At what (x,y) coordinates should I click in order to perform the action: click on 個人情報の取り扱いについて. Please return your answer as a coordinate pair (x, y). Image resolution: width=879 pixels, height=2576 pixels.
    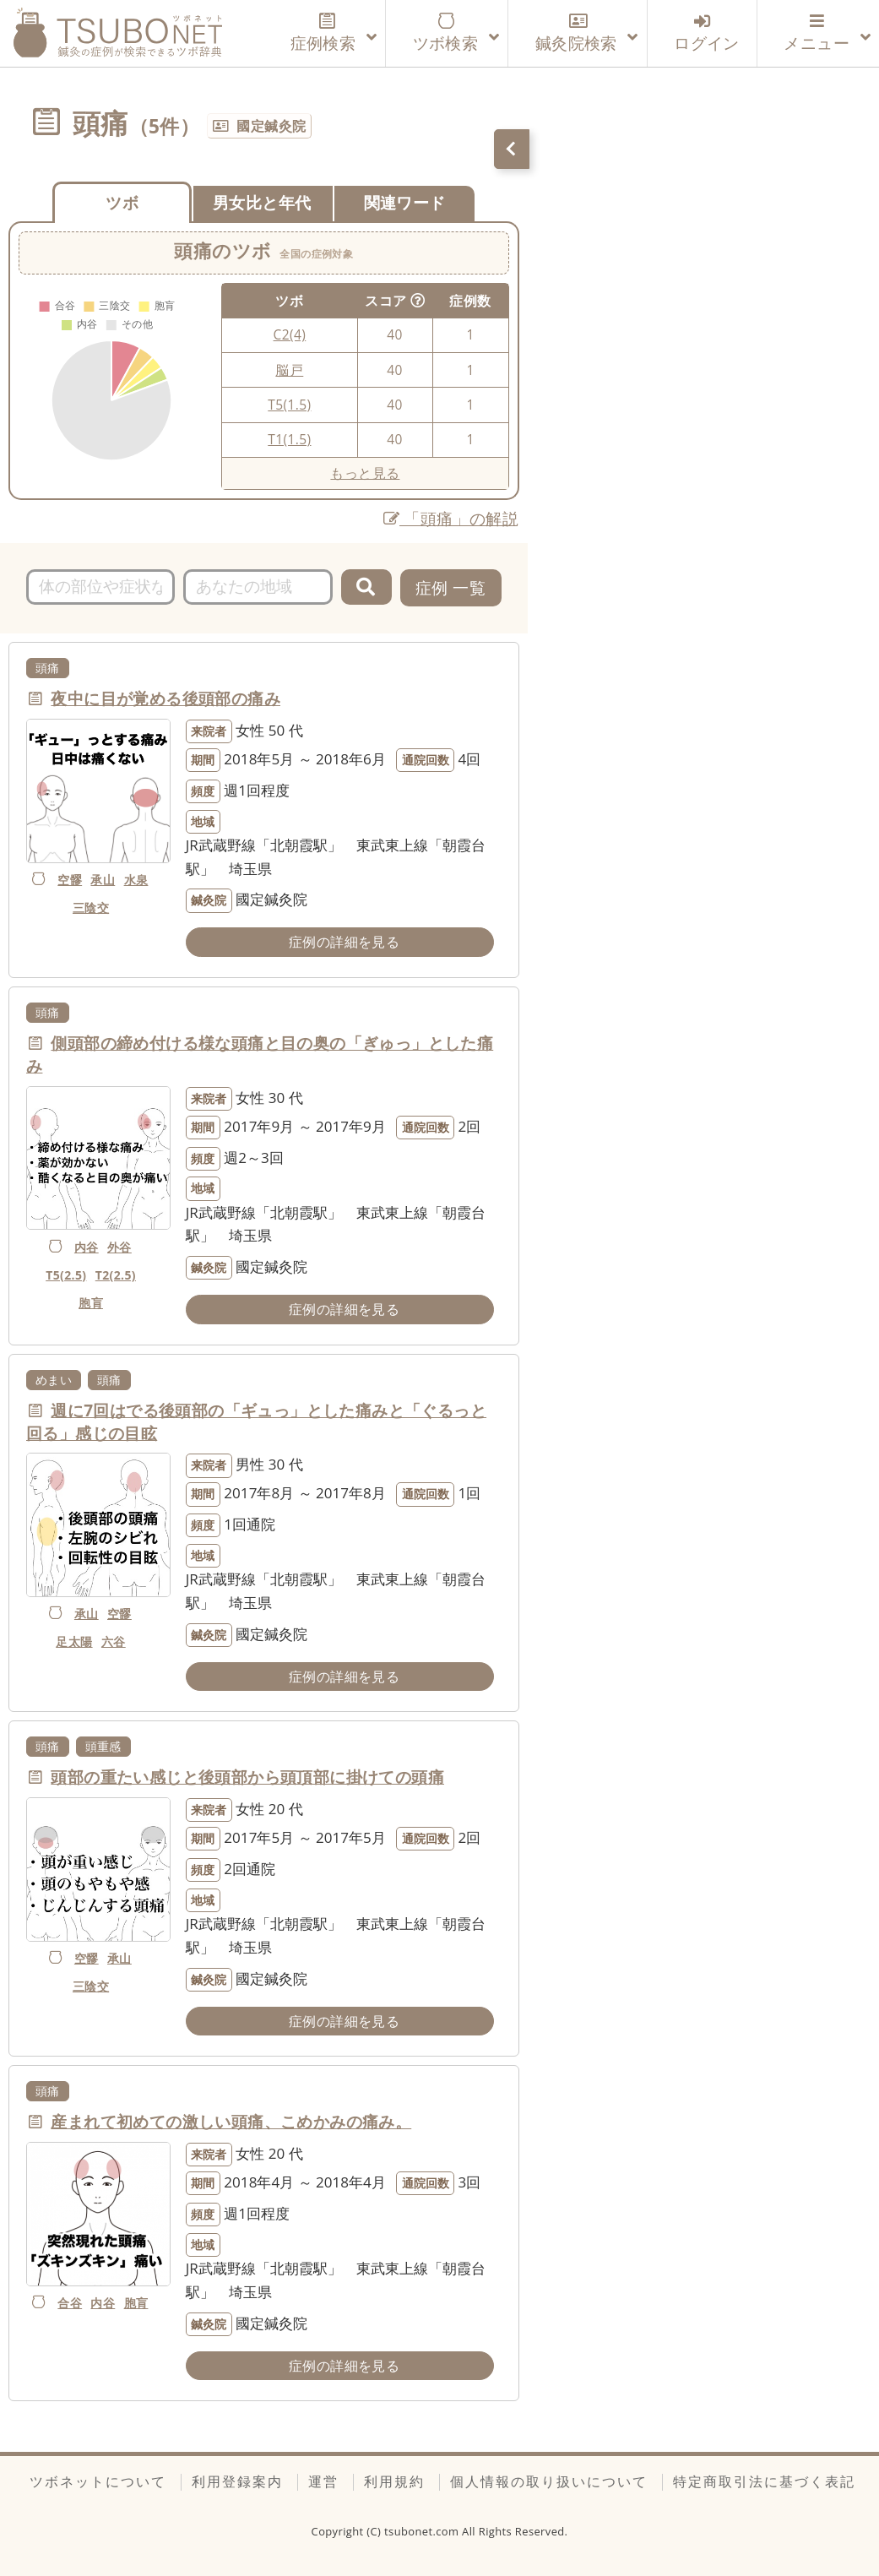
    Looking at the image, I should click on (549, 2481).